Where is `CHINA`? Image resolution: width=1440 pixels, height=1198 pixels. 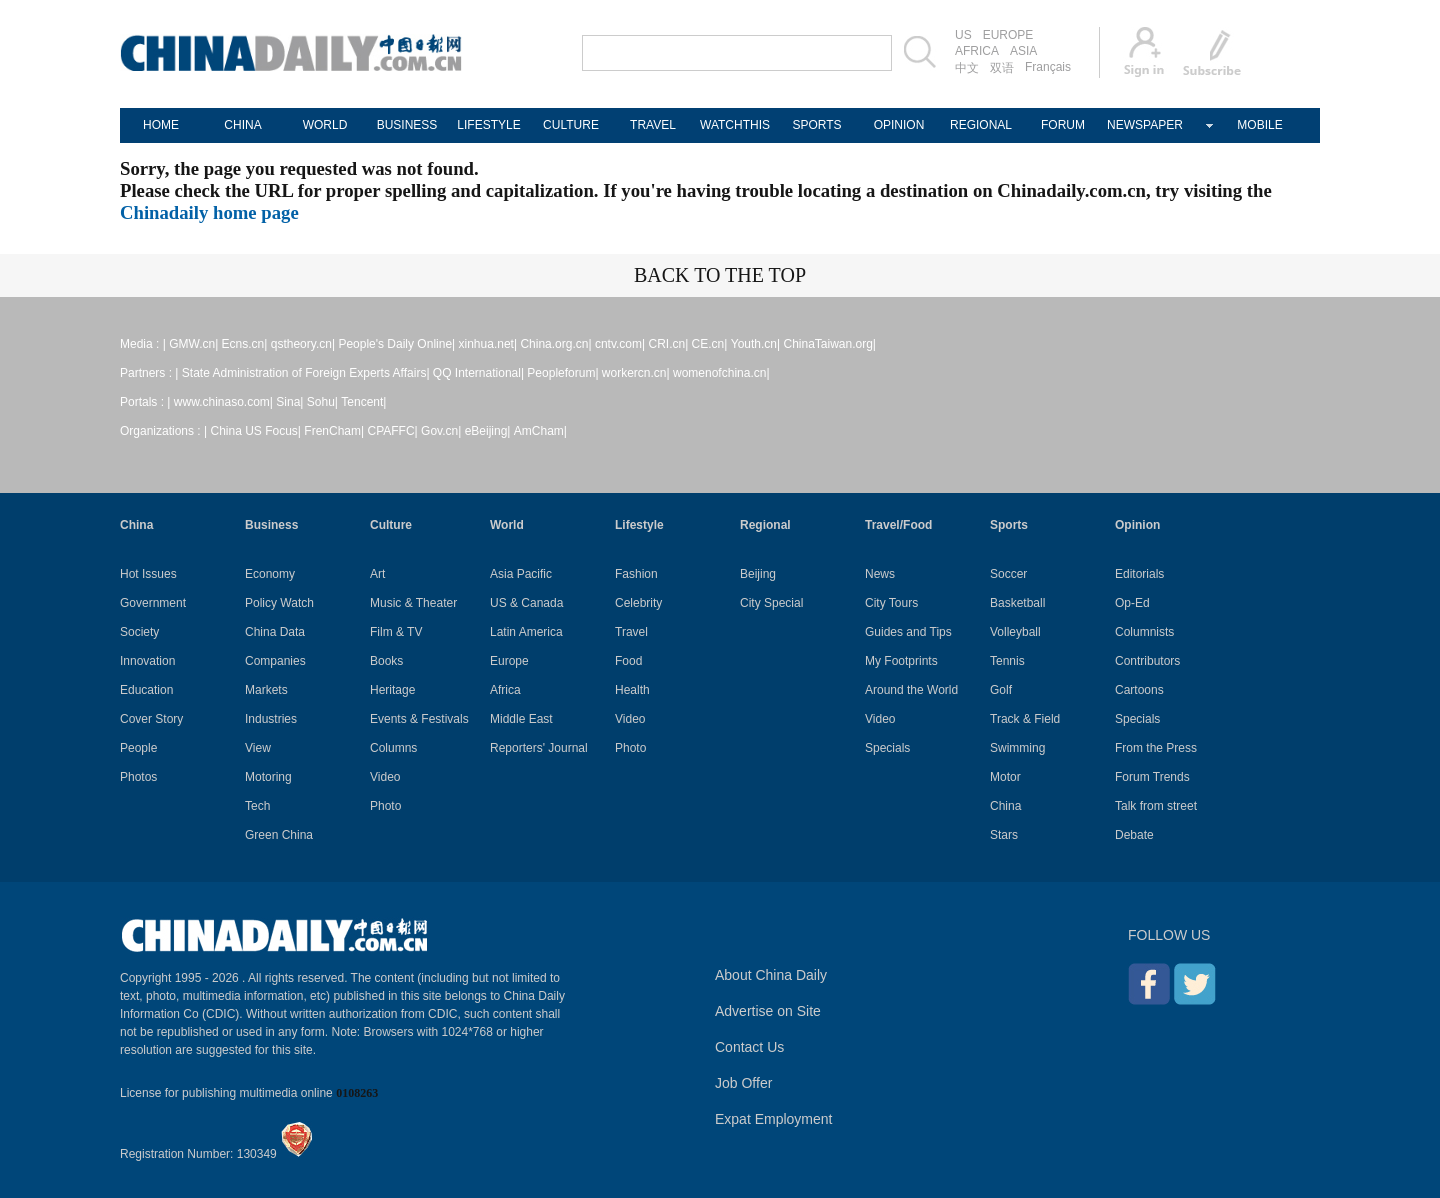
CHINA is located at coordinates (242, 125).